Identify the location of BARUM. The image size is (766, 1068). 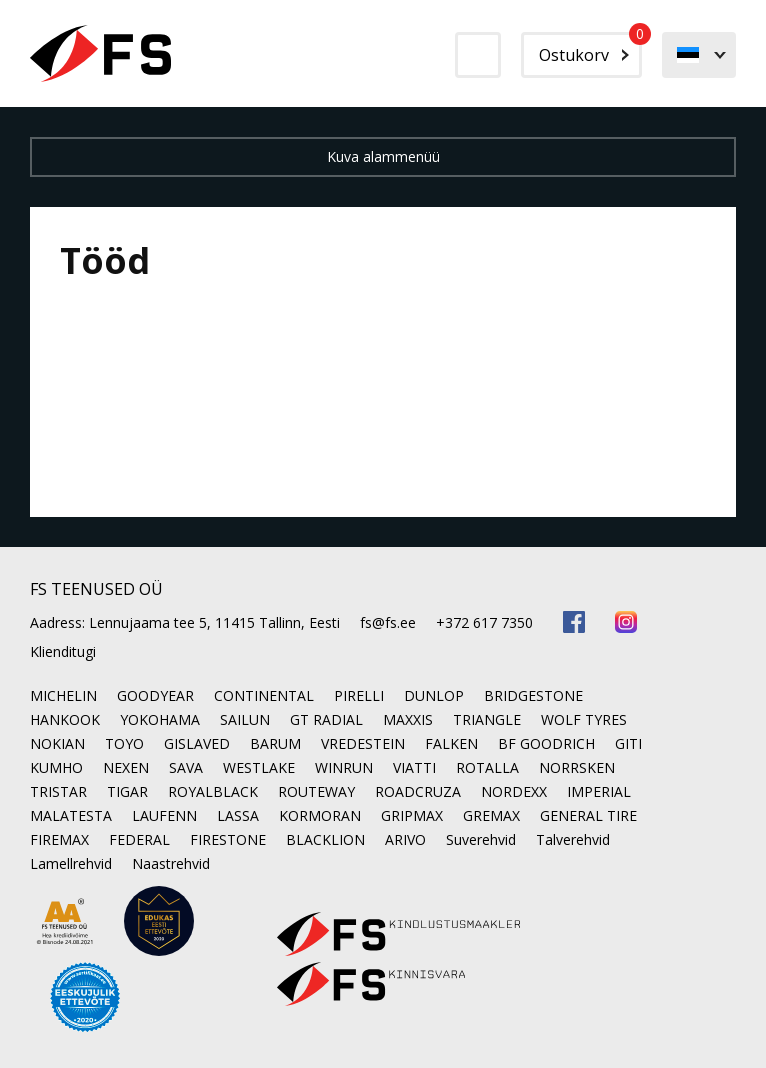
(275, 743).